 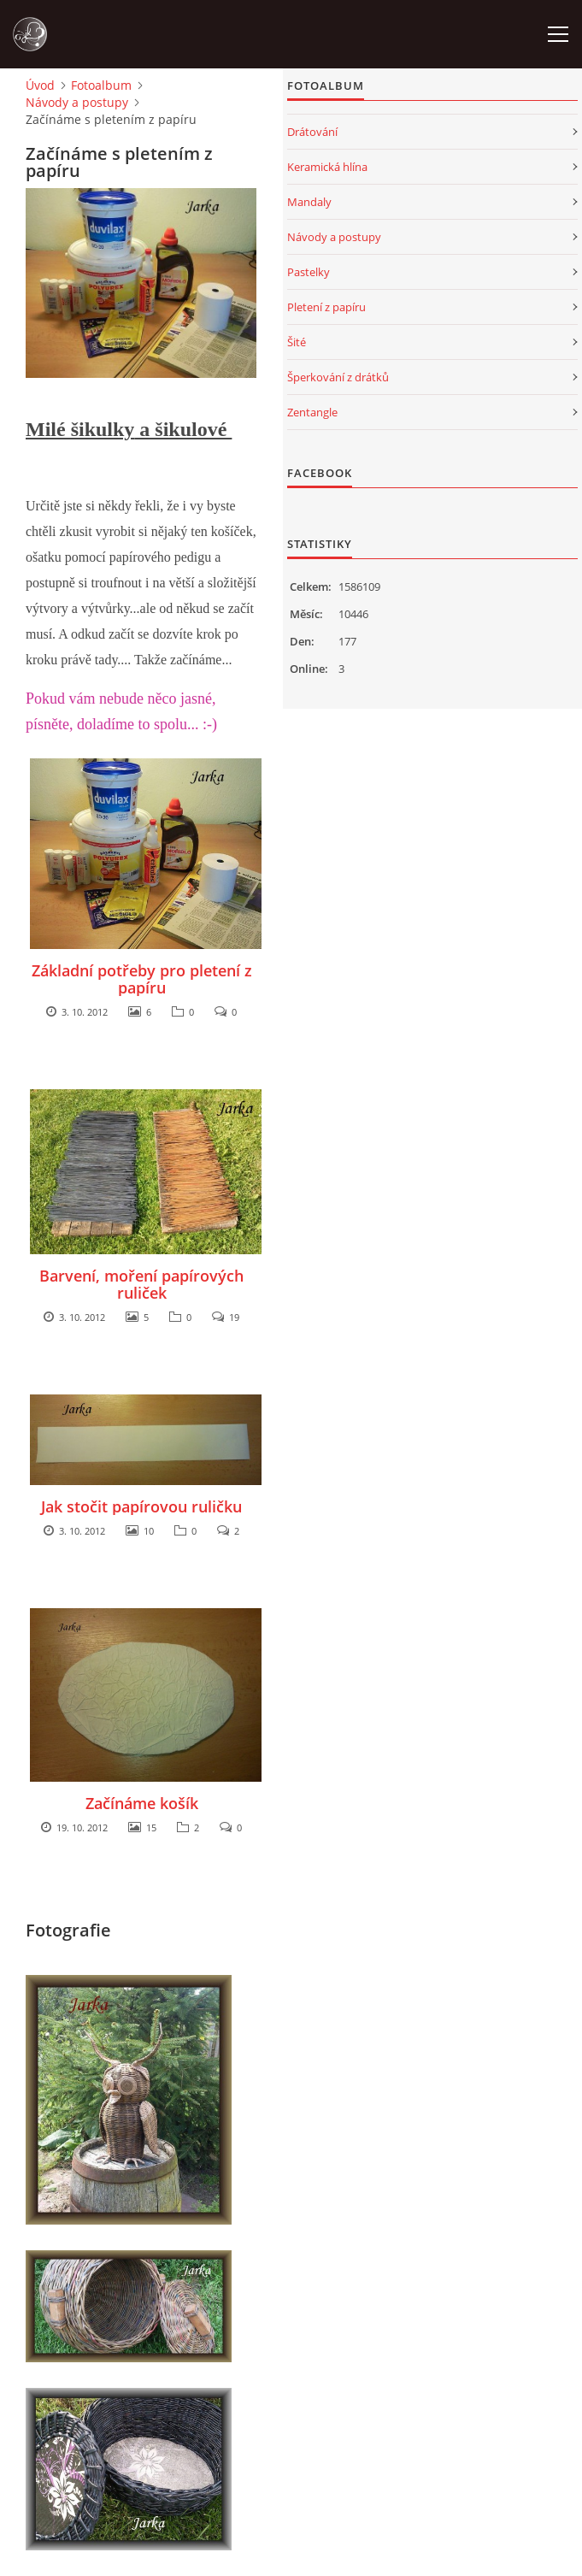 I want to click on Mandaly, so click(x=309, y=201).